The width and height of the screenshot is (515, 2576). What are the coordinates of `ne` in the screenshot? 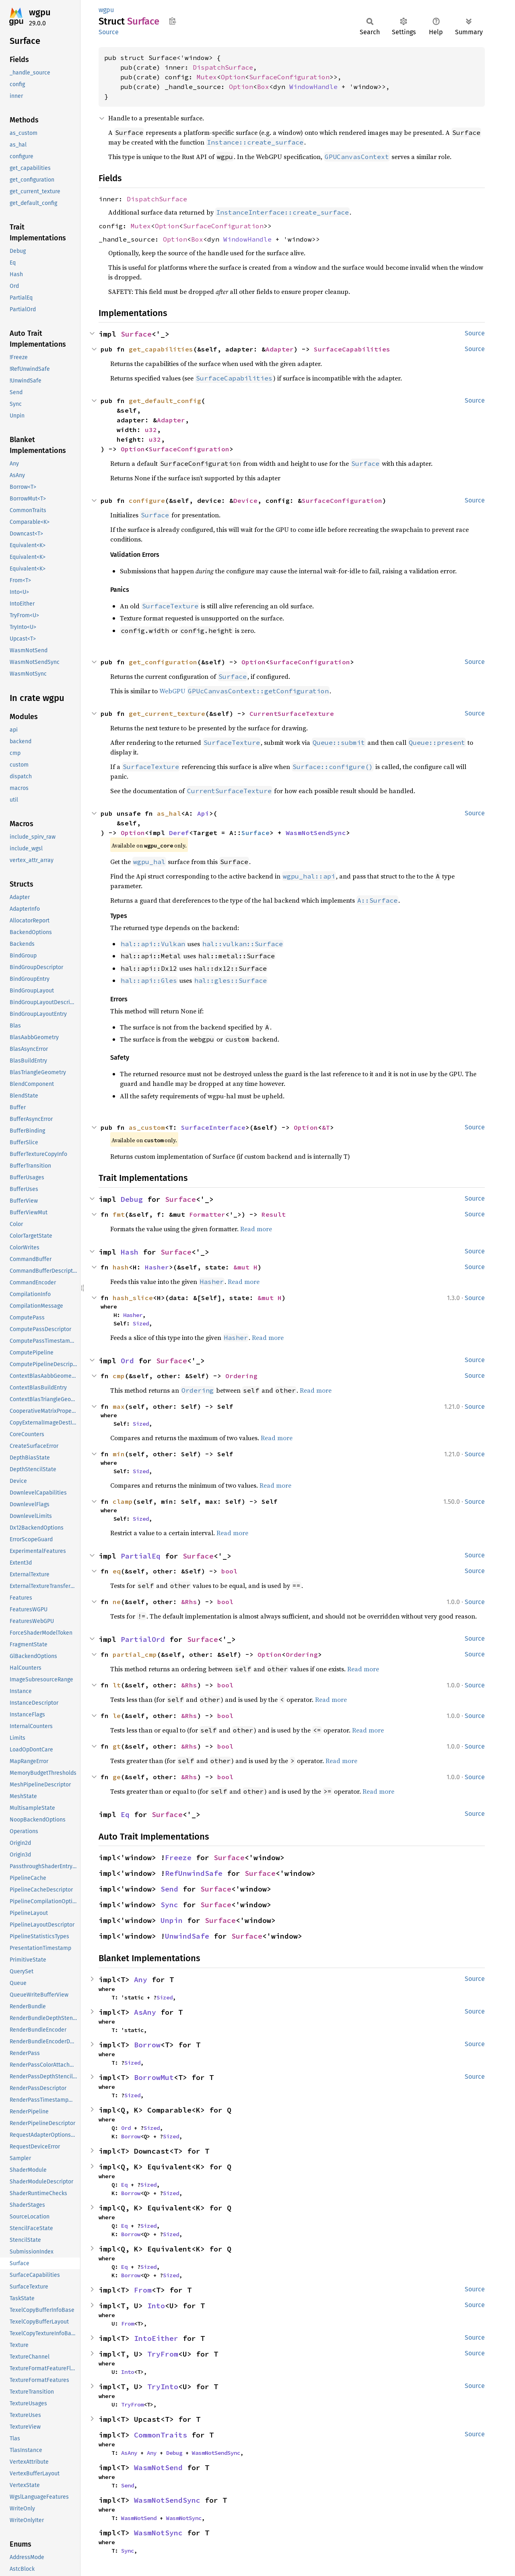 It's located at (117, 1602).